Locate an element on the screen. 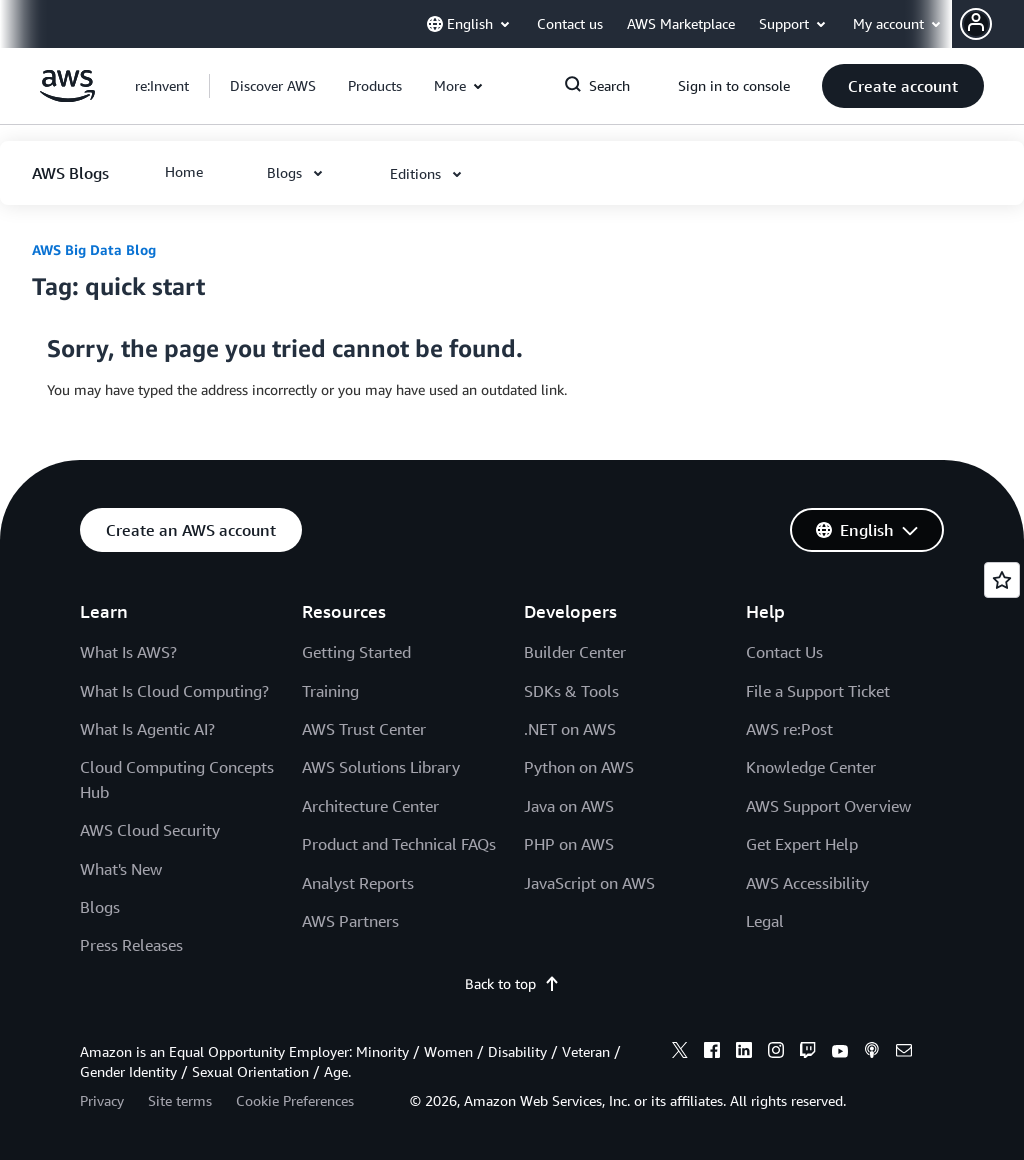 The width and height of the screenshot is (1024, 1160). Analyst Reports is located at coordinates (358, 883).